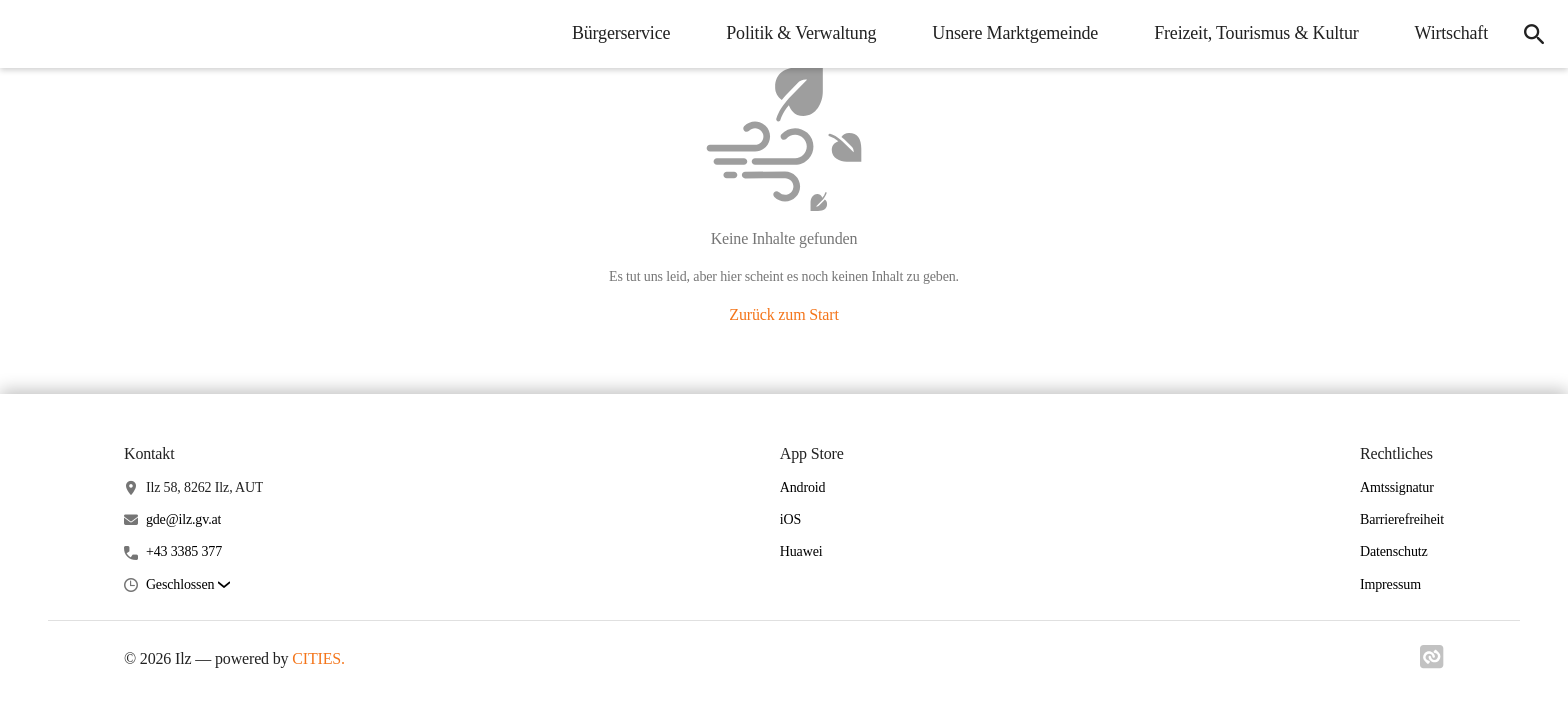 This screenshot has height=720, width=1568. What do you see at coordinates (1432, 663) in the screenshot?
I see `[Link zu cities]` at bounding box center [1432, 663].